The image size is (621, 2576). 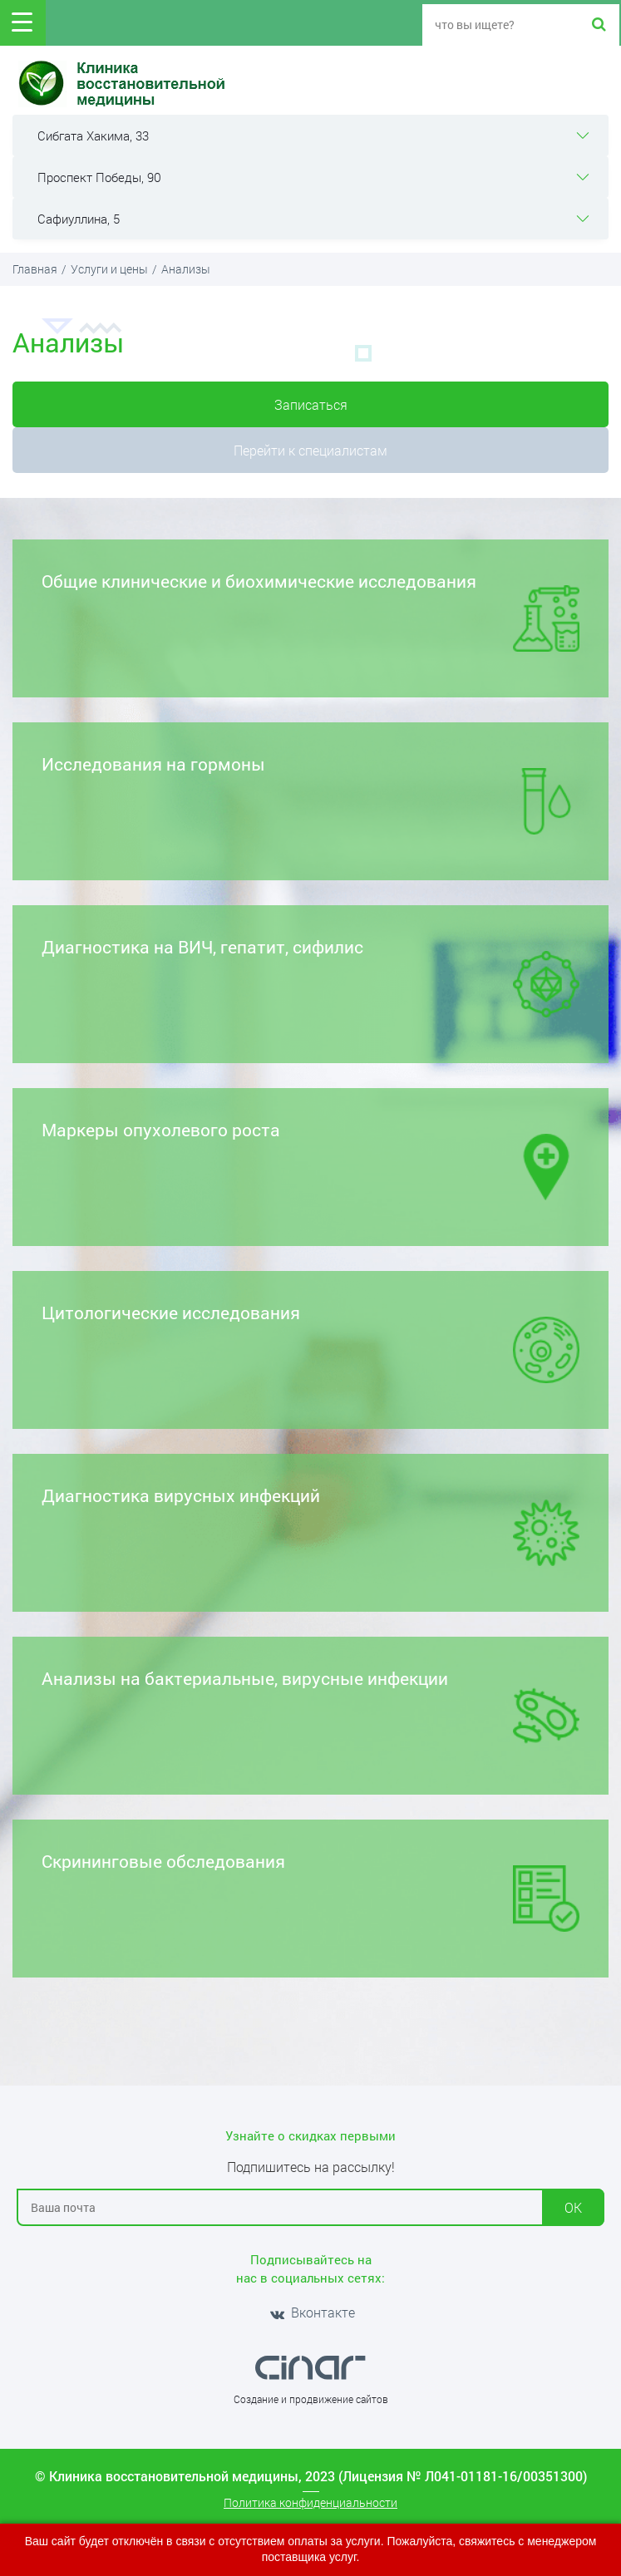 What do you see at coordinates (310, 610) in the screenshot?
I see `Общие клинические и биохимические исследования` at bounding box center [310, 610].